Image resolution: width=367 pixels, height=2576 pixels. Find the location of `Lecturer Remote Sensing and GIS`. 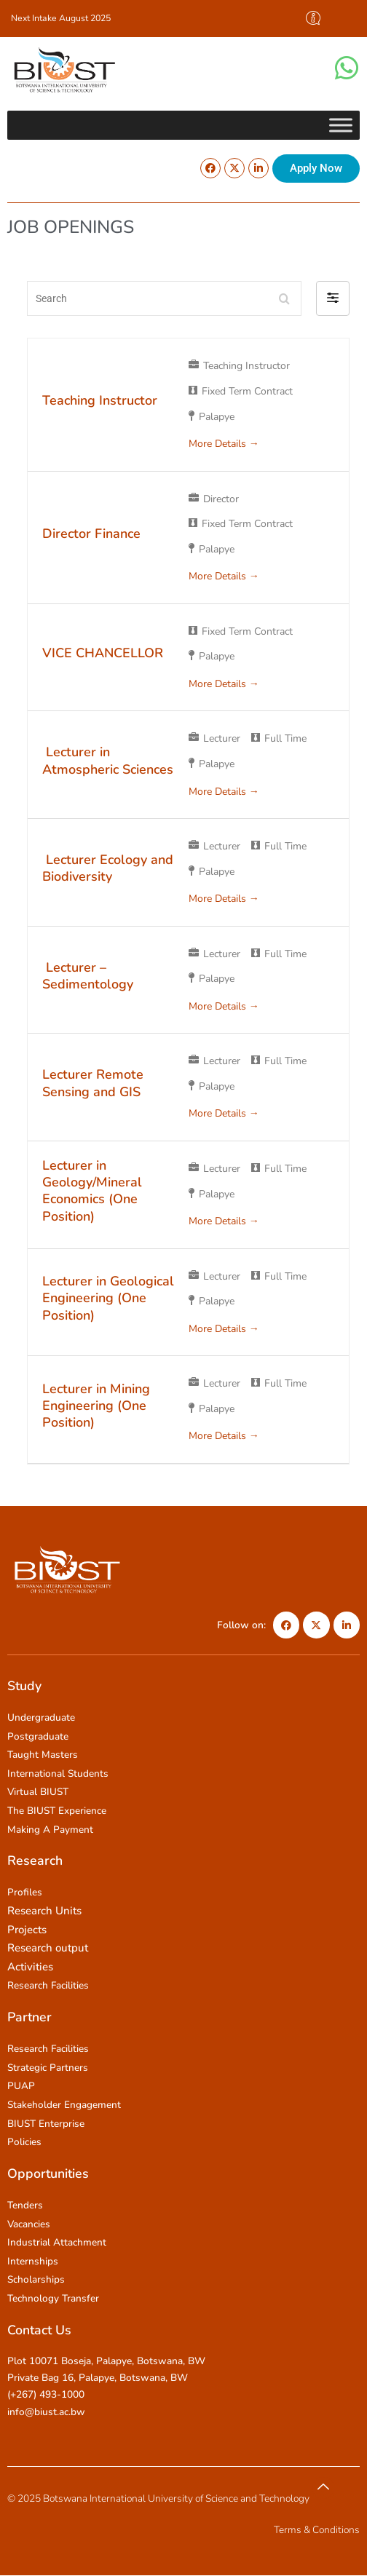

Lecturer Remote Sensing and GIS is located at coordinates (92, 1083).